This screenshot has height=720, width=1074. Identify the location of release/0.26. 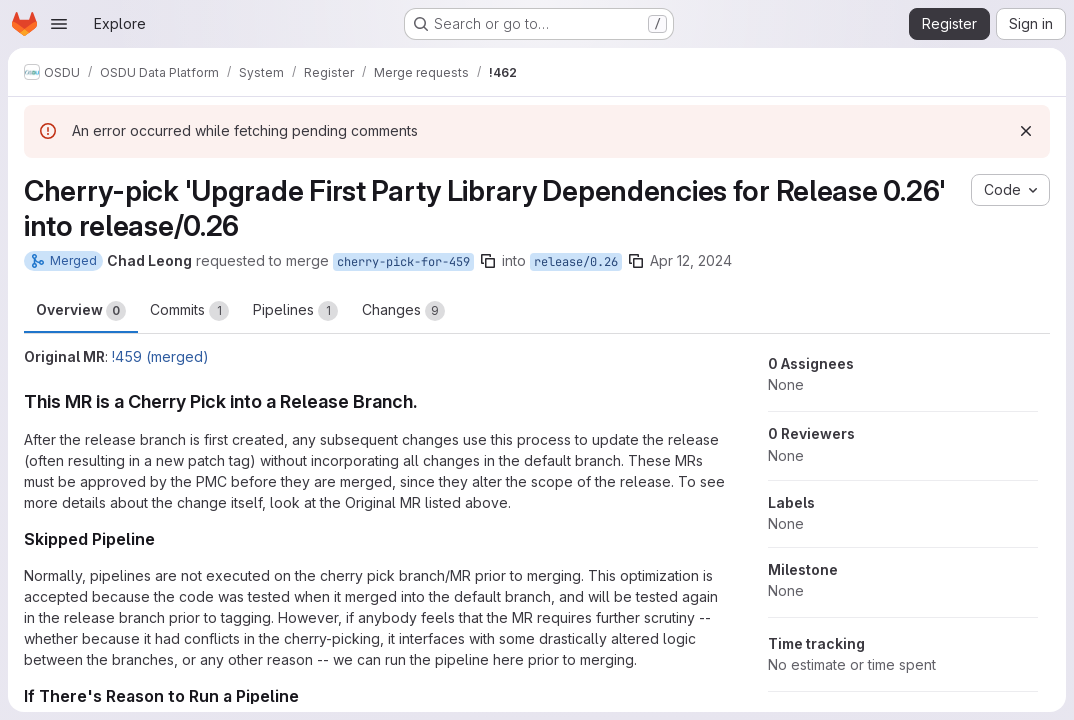
(576, 262).